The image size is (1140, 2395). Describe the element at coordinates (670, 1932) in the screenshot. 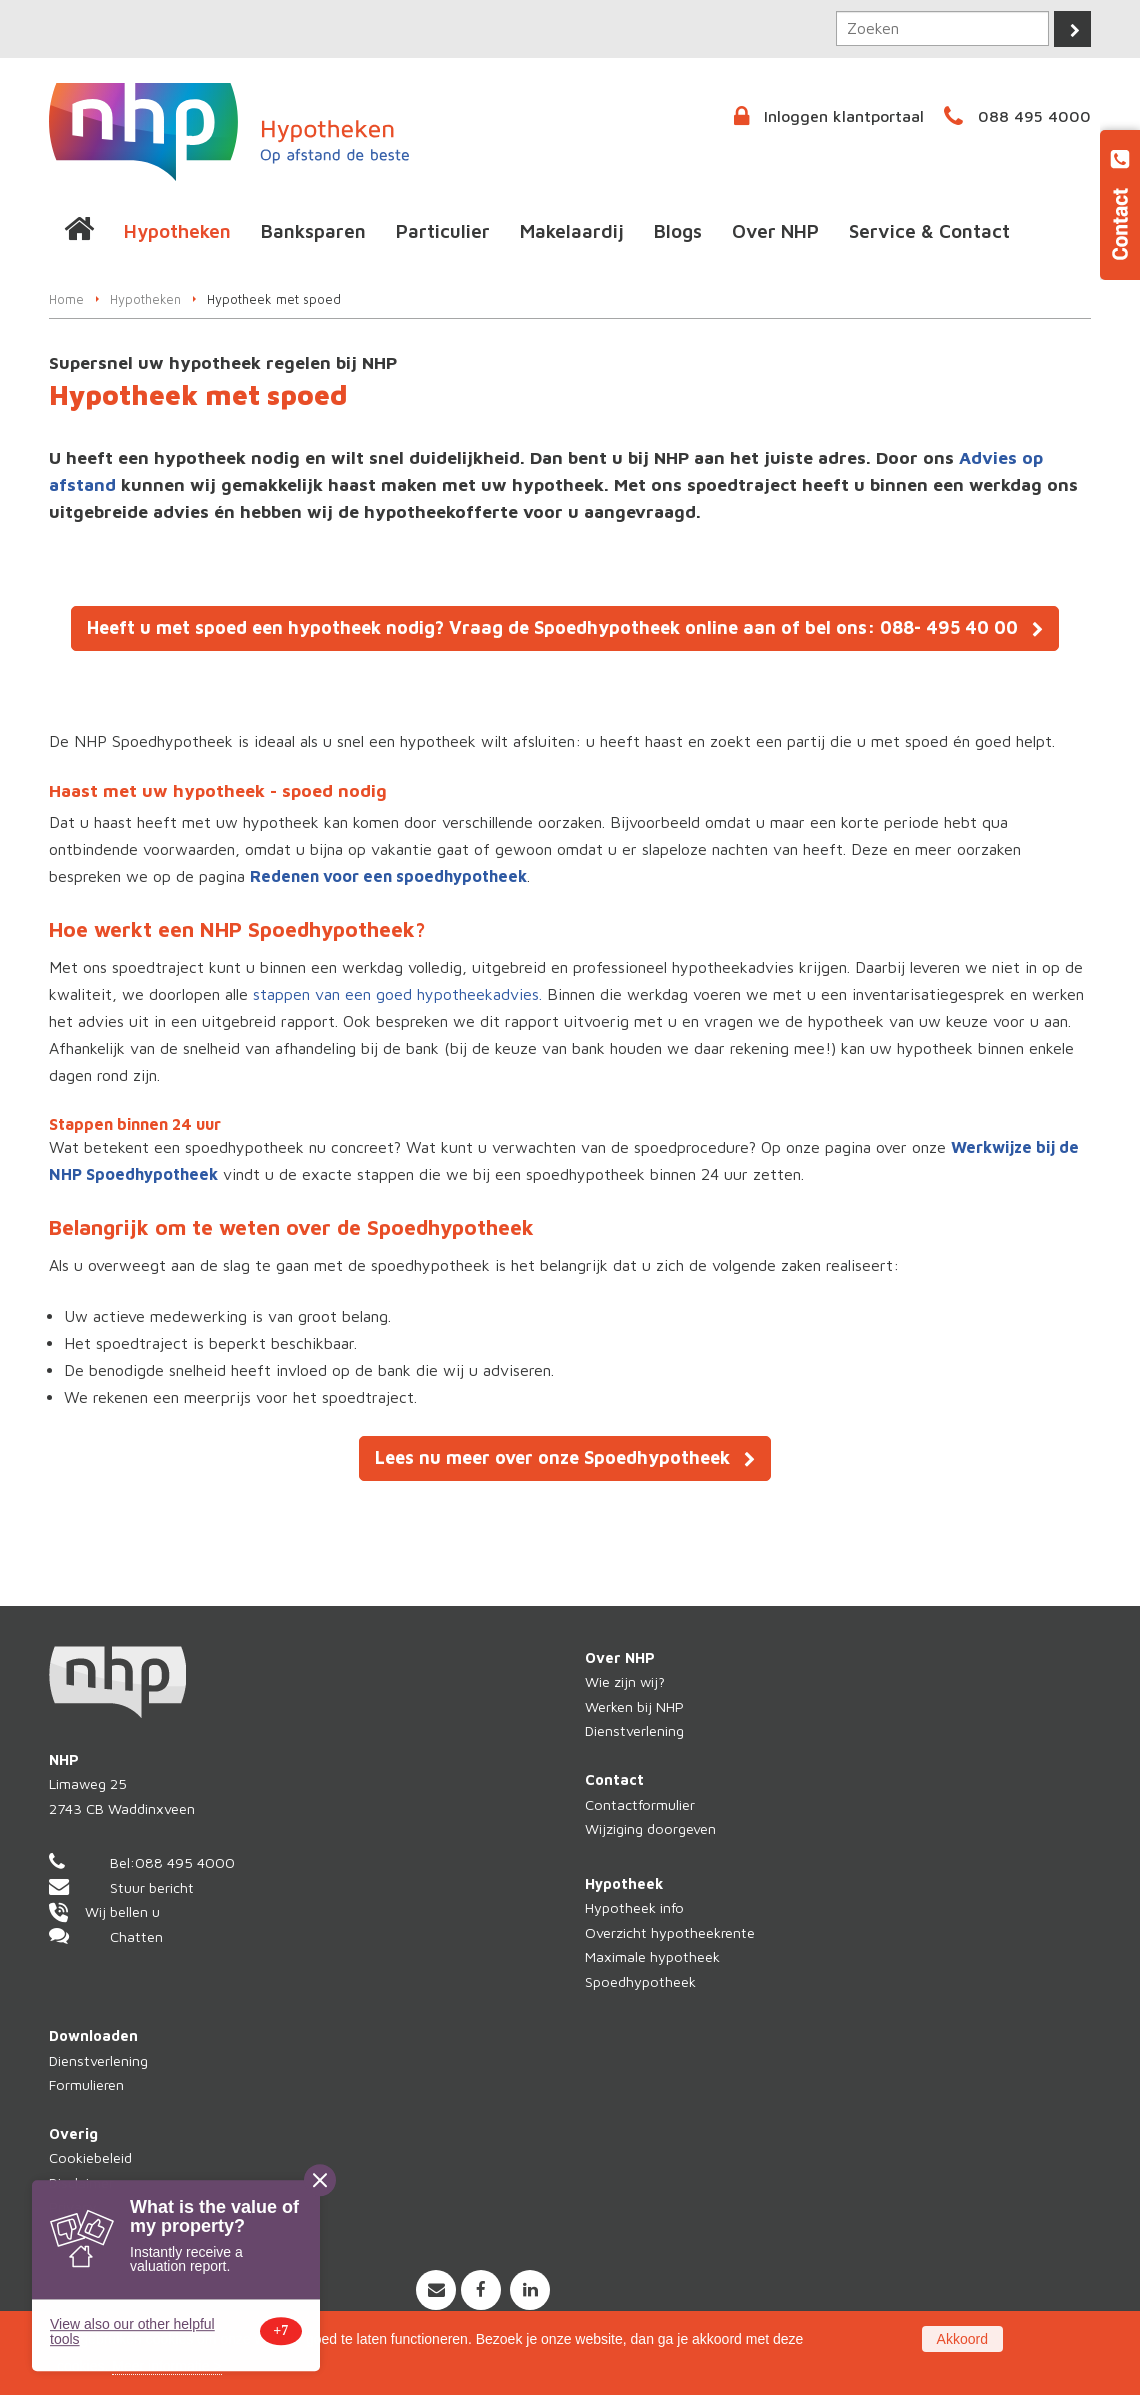

I see `Overzicht hypotheekrente` at that location.